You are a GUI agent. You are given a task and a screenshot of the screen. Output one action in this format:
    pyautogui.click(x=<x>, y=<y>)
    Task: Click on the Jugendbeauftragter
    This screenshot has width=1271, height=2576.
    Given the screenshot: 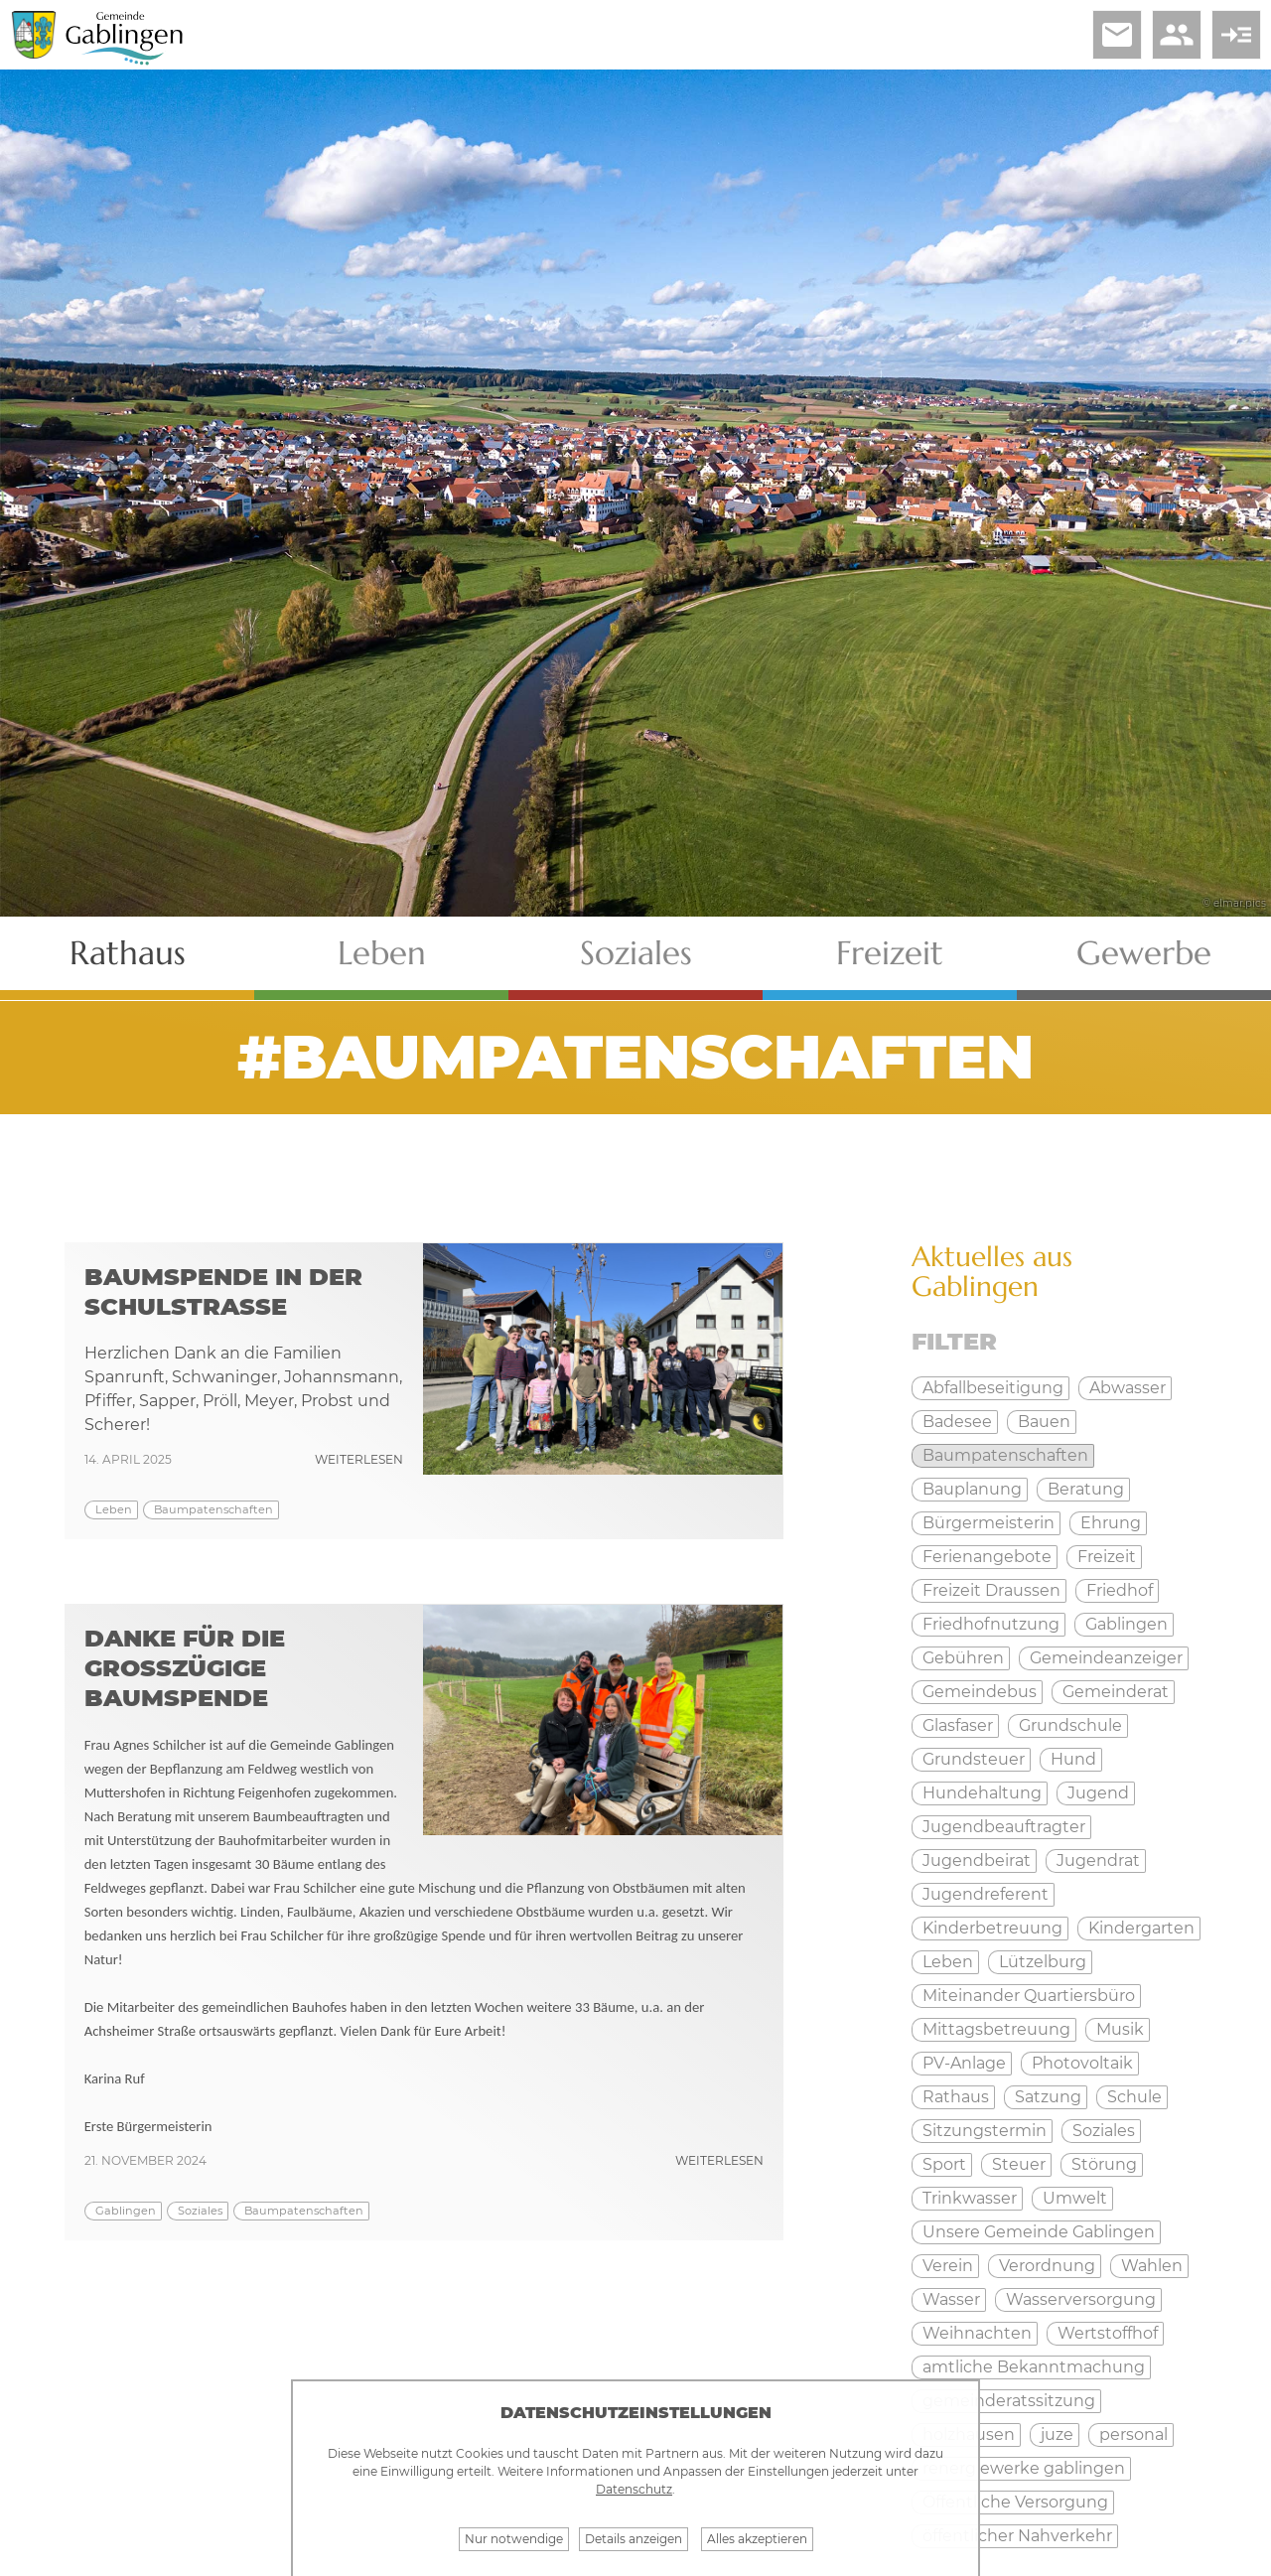 What is the action you would take?
    pyautogui.click(x=1003, y=1826)
    